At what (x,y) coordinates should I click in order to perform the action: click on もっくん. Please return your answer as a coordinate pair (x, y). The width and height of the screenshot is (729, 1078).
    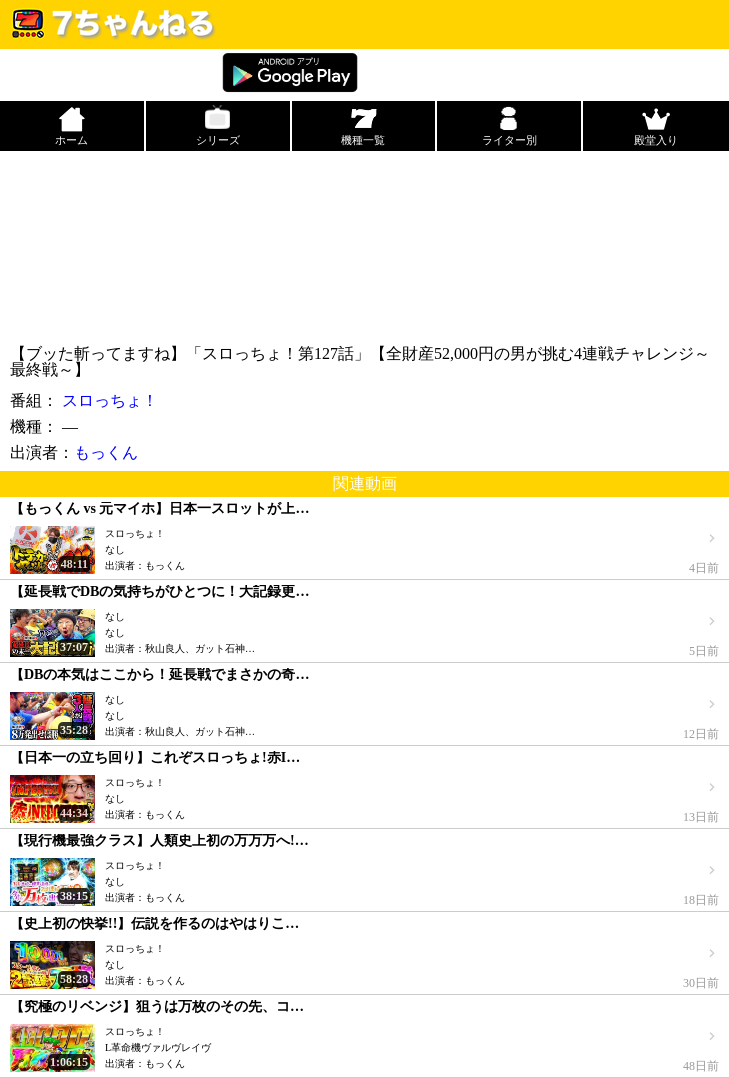
    Looking at the image, I should click on (106, 452).